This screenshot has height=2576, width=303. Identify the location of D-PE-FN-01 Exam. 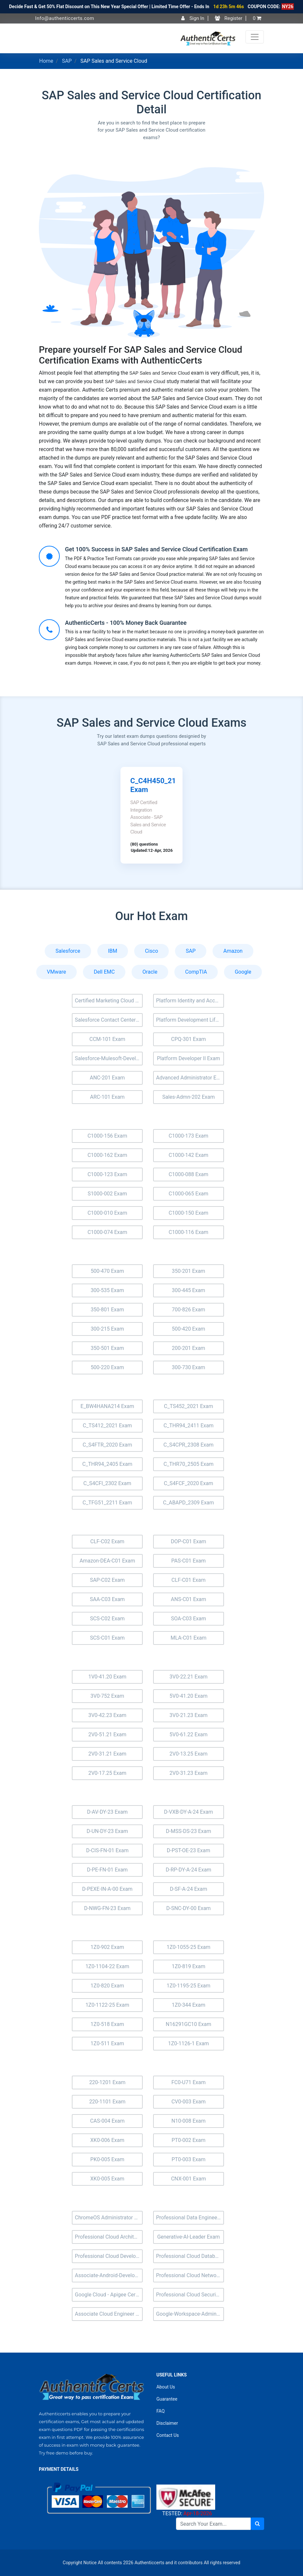
(107, 1870).